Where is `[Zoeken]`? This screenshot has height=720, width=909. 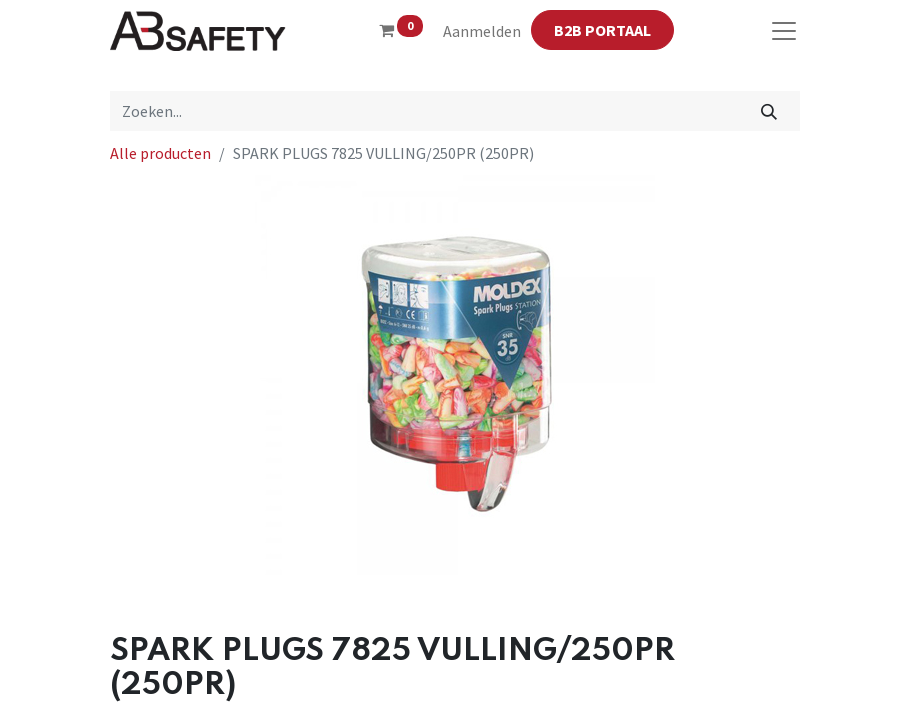
[Zoeken] is located at coordinates (768, 111).